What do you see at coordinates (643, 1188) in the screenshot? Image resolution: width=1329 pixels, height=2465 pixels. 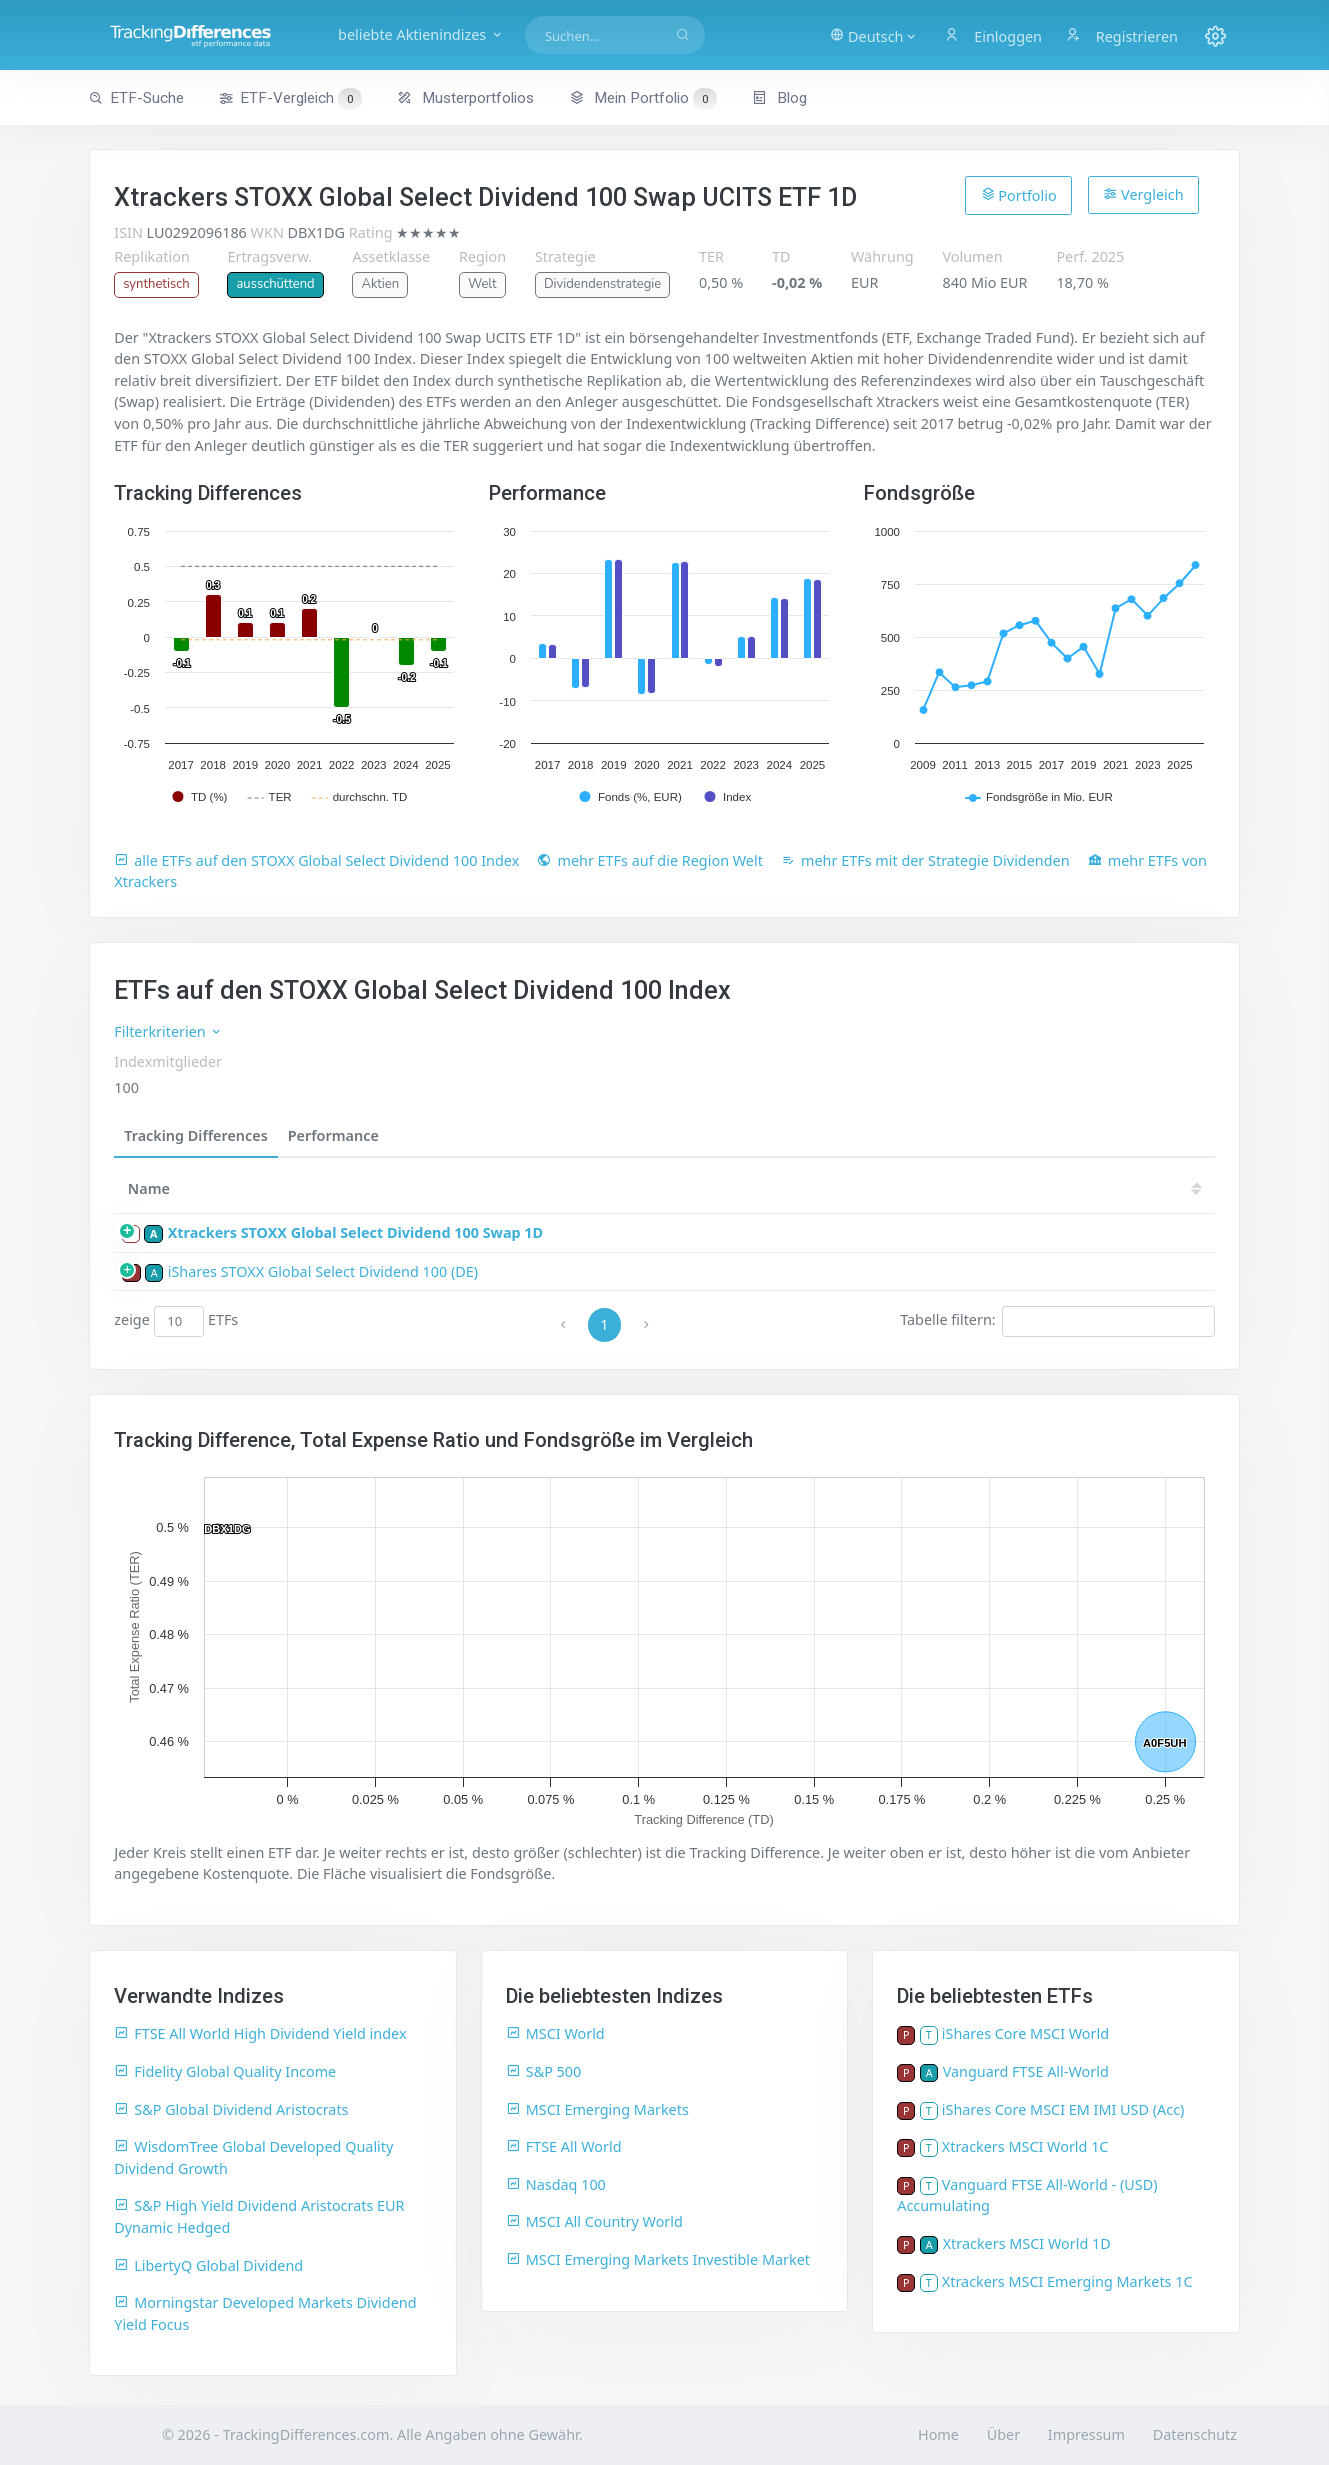 I see `[TD: activate to sort column descending]` at bounding box center [643, 1188].